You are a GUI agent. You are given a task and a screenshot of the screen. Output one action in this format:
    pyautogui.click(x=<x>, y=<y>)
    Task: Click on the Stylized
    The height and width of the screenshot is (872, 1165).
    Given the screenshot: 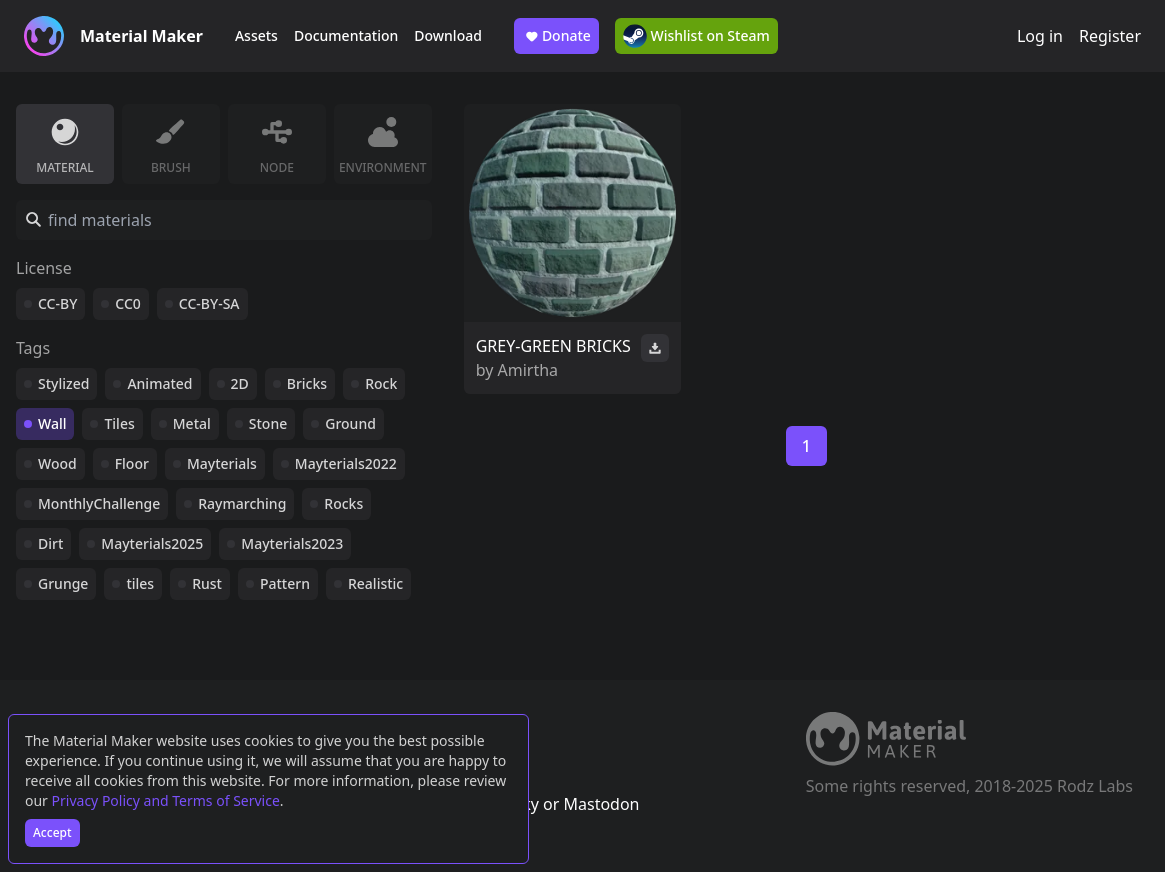 What is the action you would take?
    pyautogui.click(x=63, y=383)
    